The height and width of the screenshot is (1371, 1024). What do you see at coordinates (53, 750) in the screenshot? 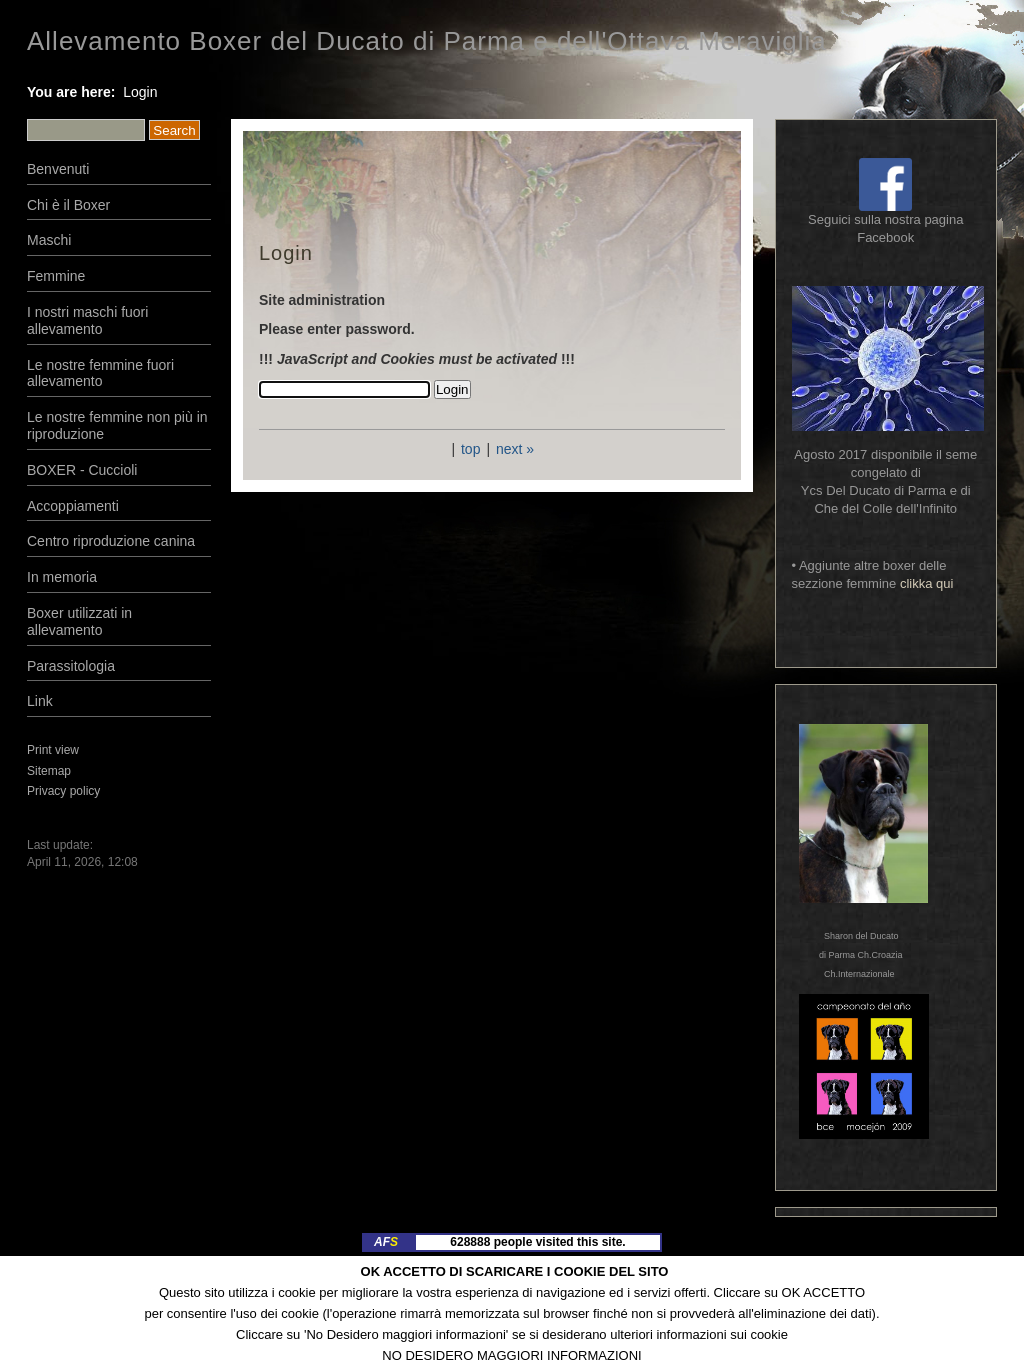
I see `Print view` at bounding box center [53, 750].